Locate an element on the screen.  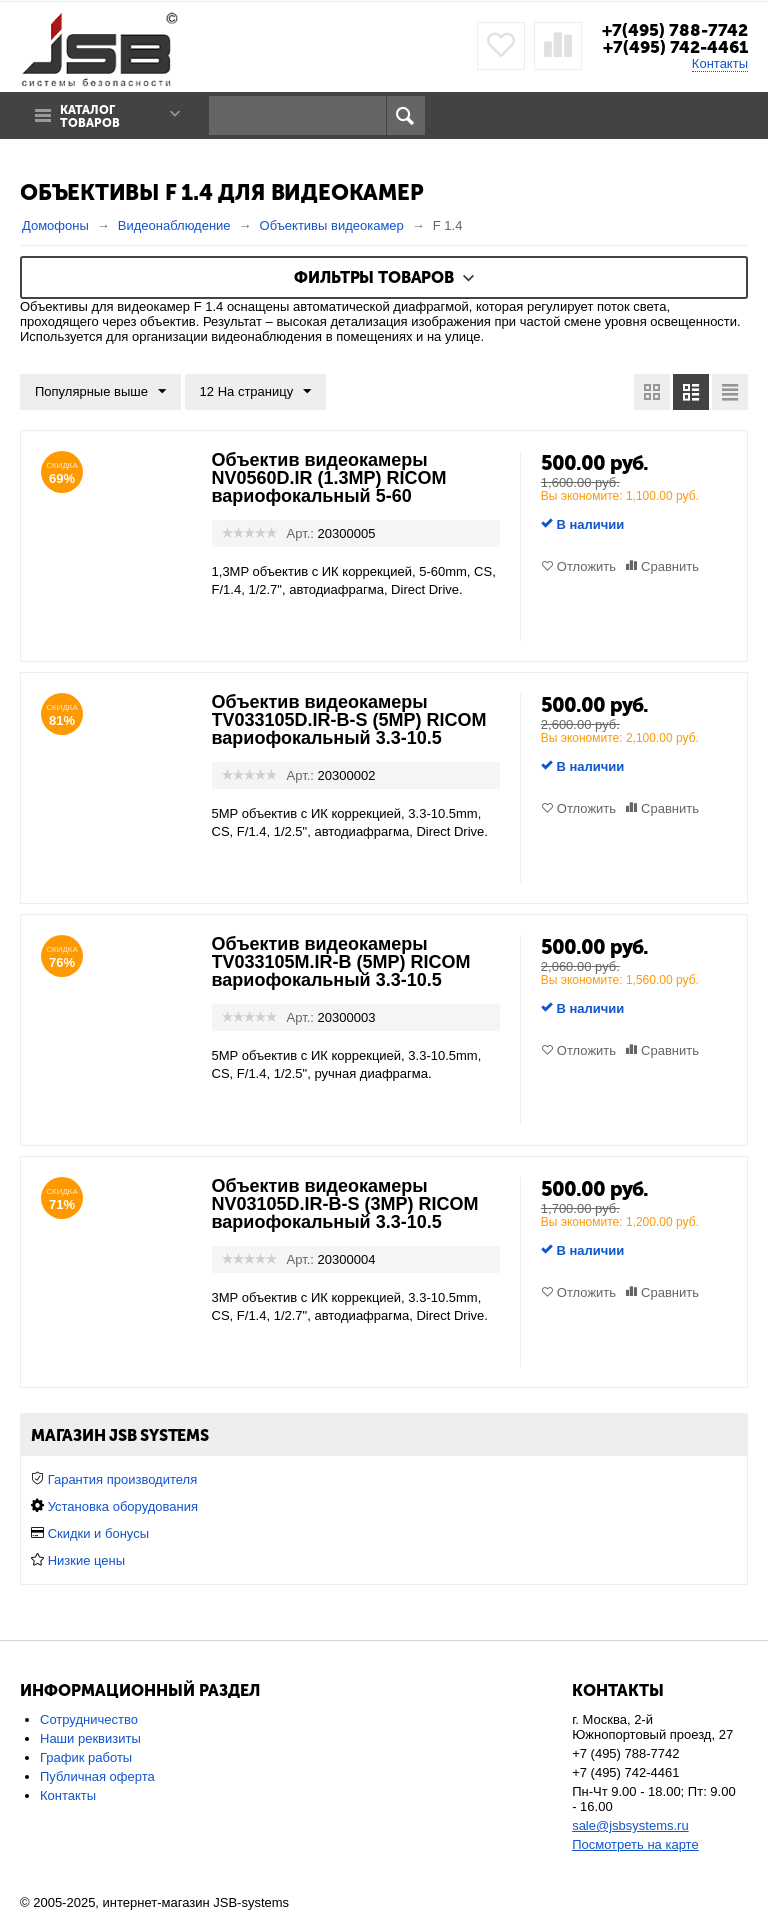
Популярные выше is located at coordinates (100, 392).